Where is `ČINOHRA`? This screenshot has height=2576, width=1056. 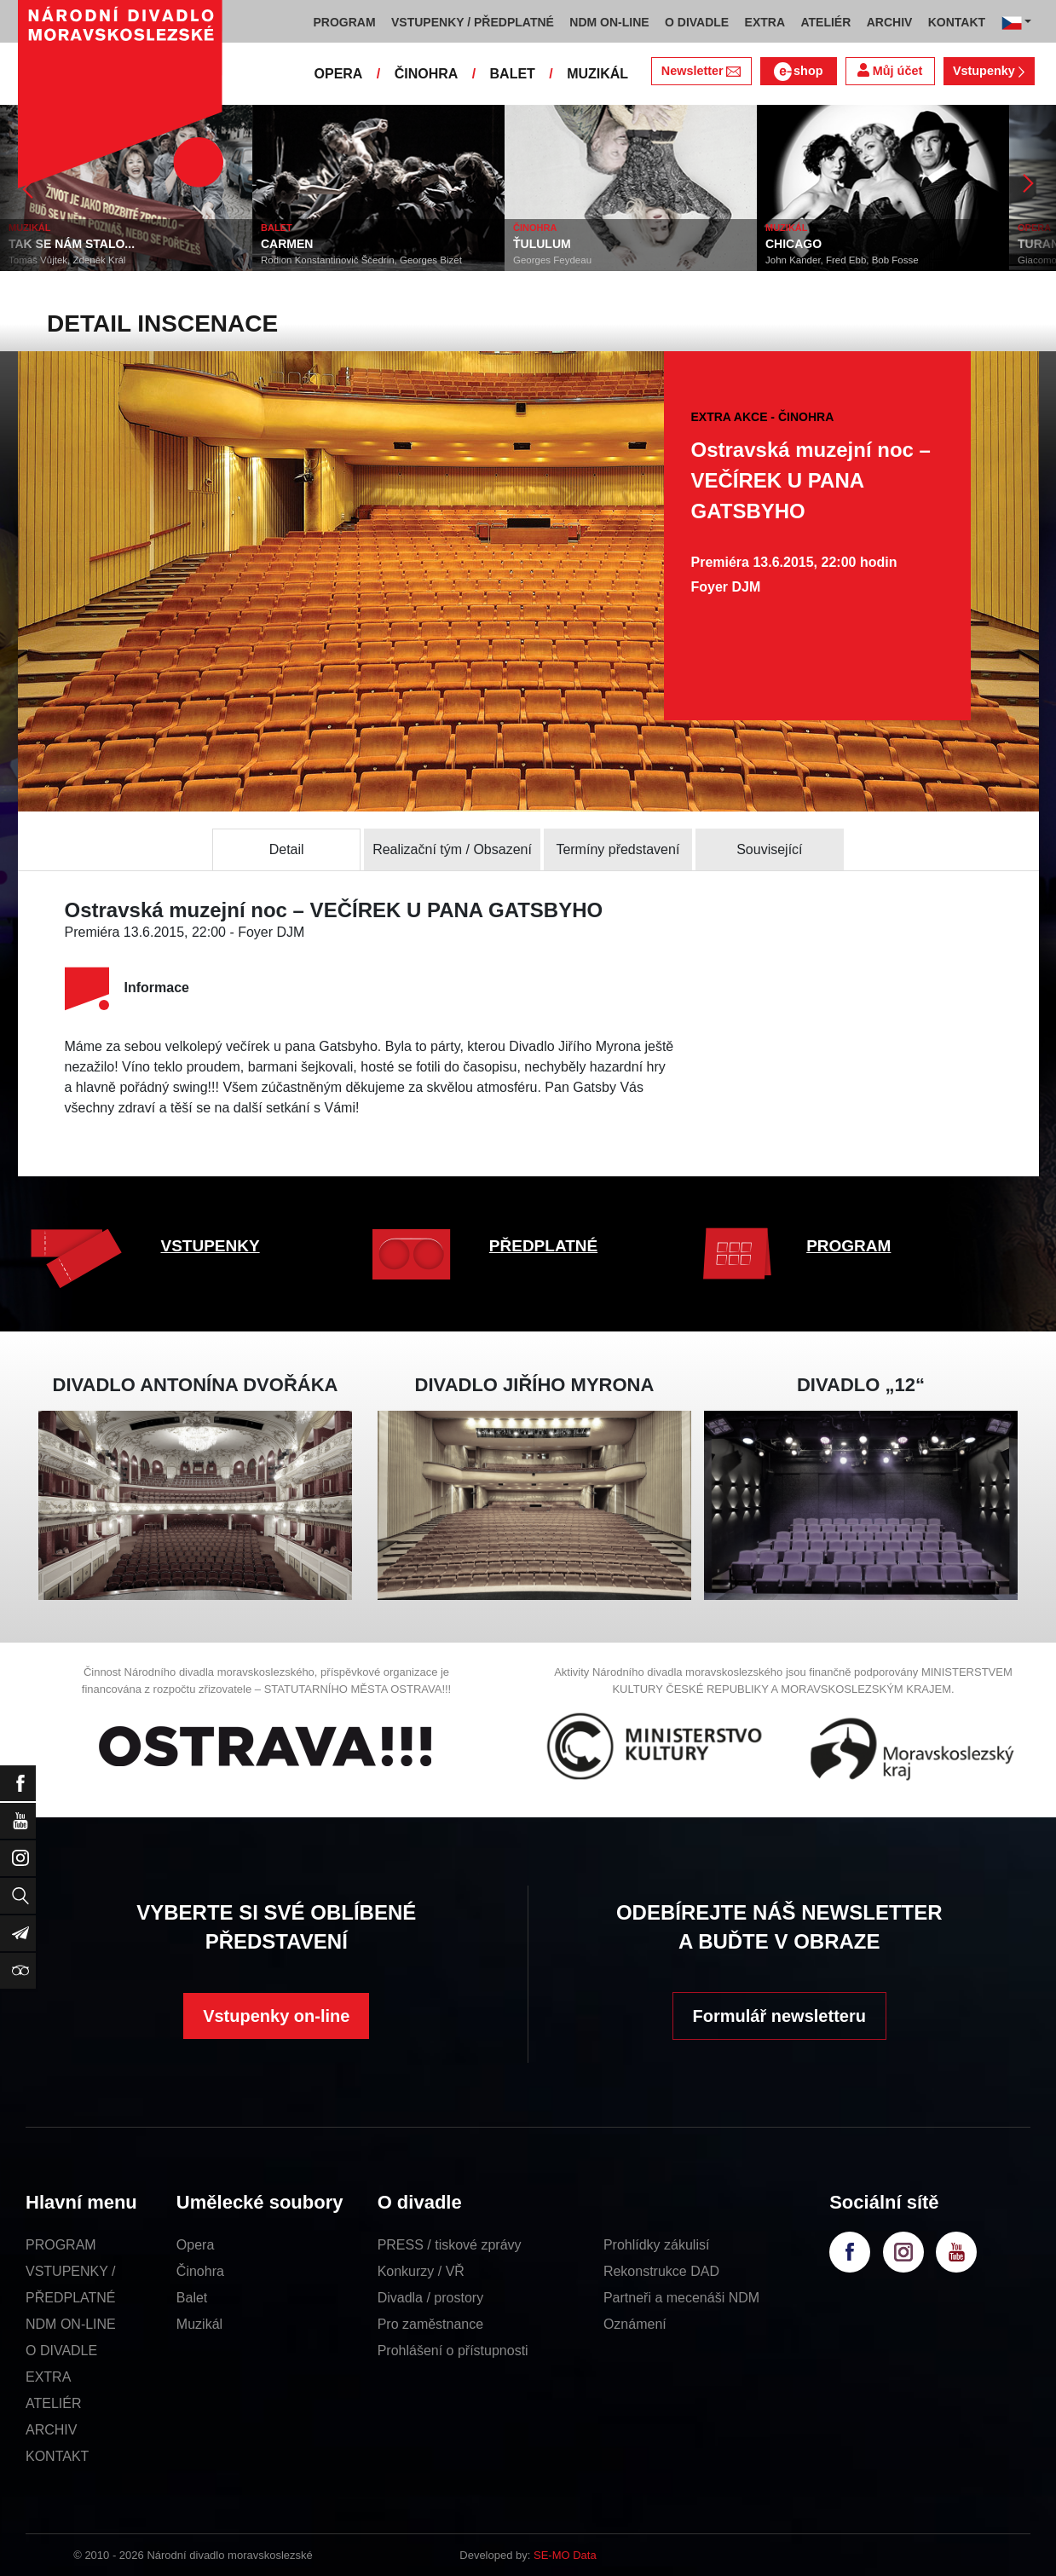 ČINOHRA is located at coordinates (427, 73).